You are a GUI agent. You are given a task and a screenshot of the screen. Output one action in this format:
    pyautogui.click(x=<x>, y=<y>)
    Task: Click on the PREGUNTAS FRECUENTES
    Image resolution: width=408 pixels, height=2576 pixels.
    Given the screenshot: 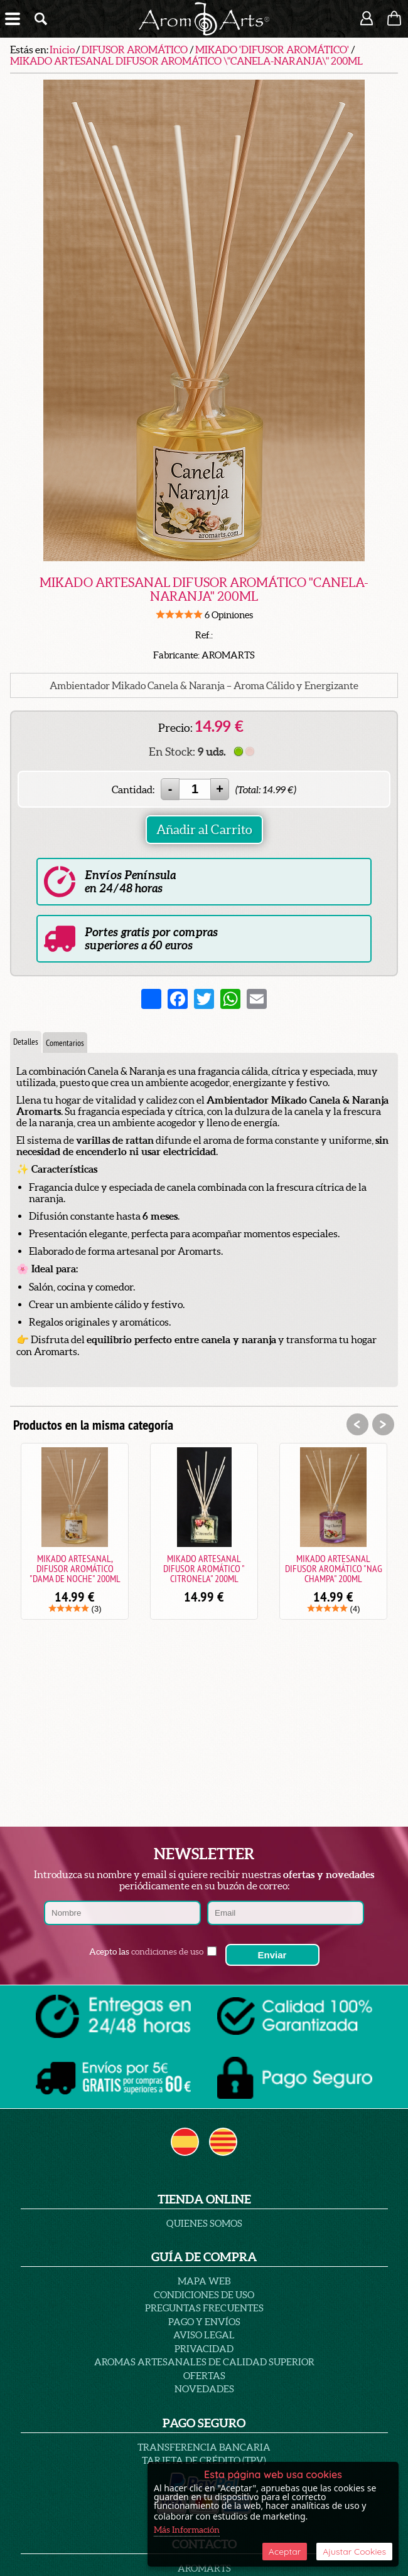 What is the action you would take?
    pyautogui.click(x=204, y=2308)
    